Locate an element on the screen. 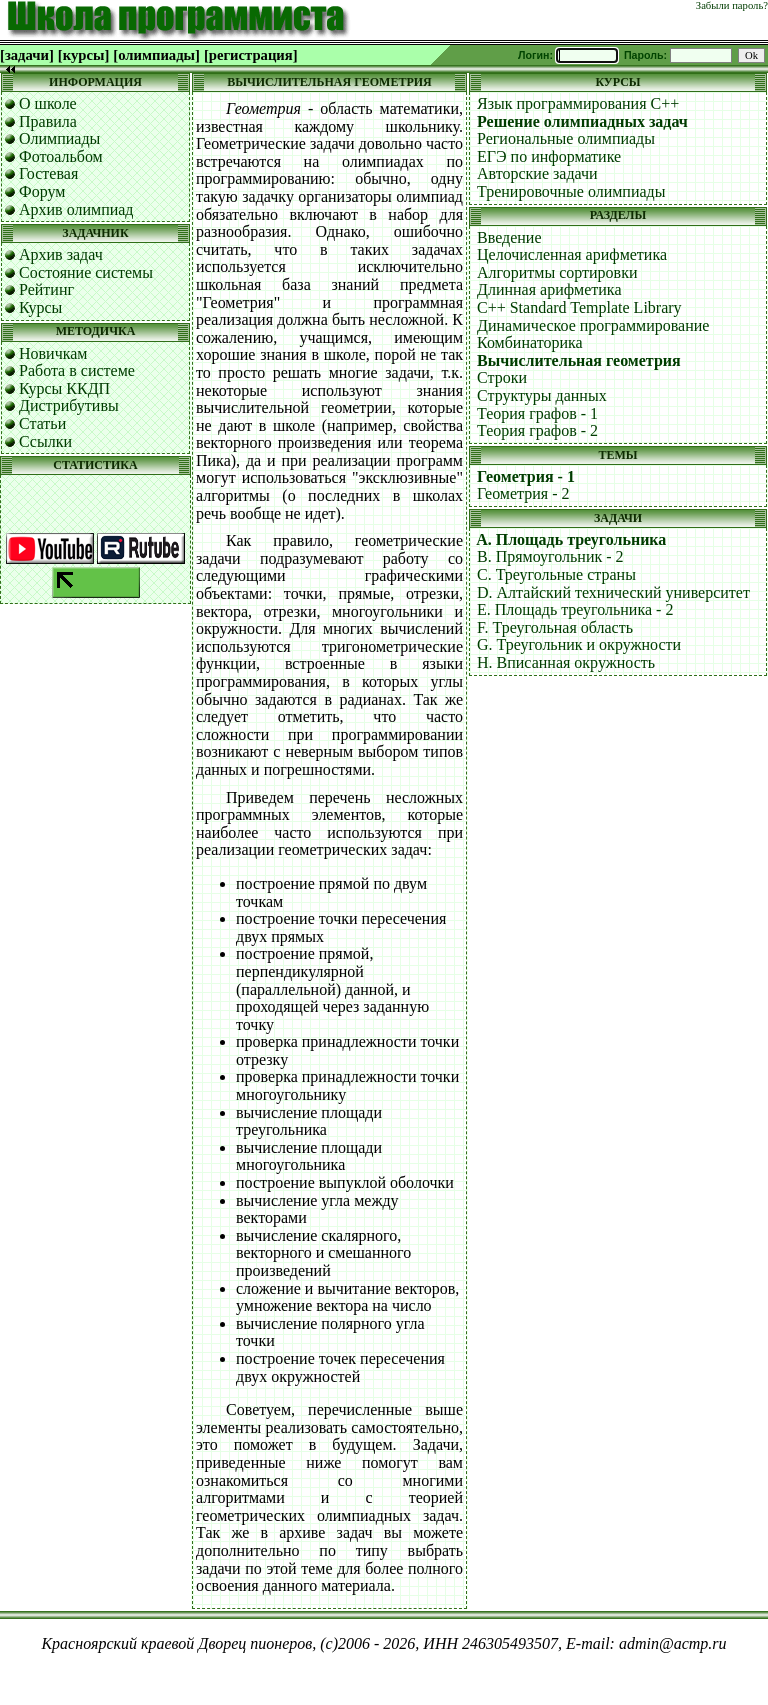 This screenshot has height=1705, width=768. Динамическое программирование is located at coordinates (593, 325).